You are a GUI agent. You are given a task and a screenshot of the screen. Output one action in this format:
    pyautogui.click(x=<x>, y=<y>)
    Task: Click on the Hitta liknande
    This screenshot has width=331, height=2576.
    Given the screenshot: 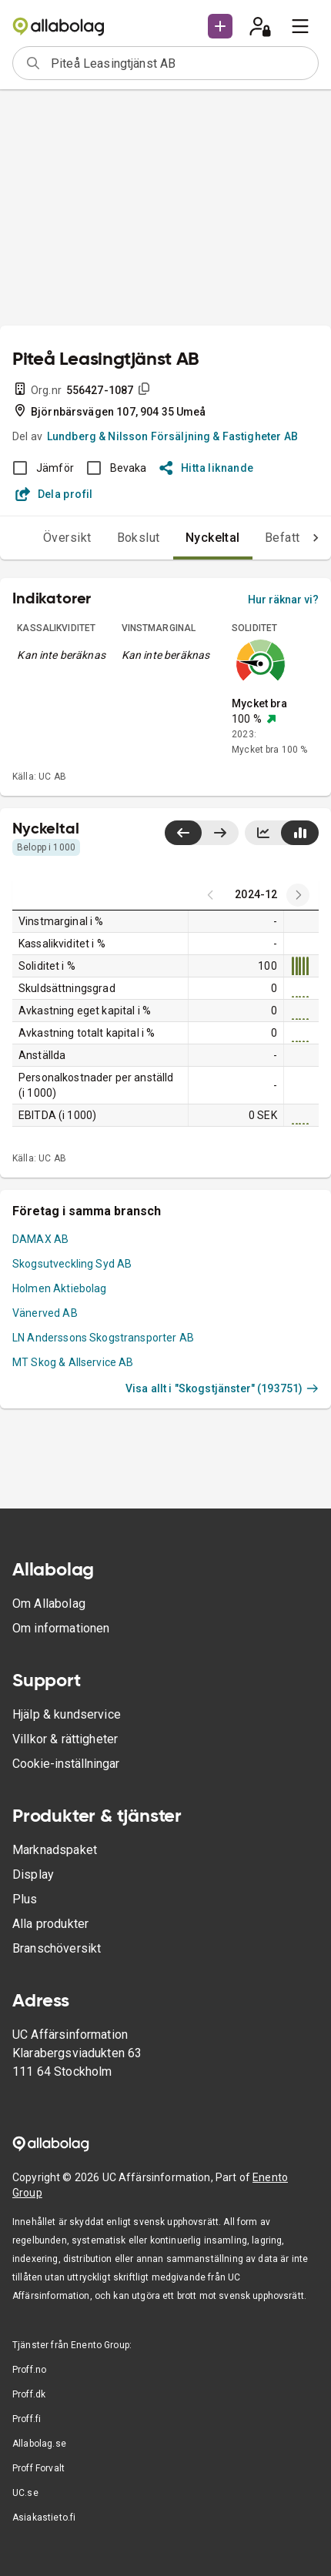 What is the action you would take?
    pyautogui.click(x=206, y=468)
    